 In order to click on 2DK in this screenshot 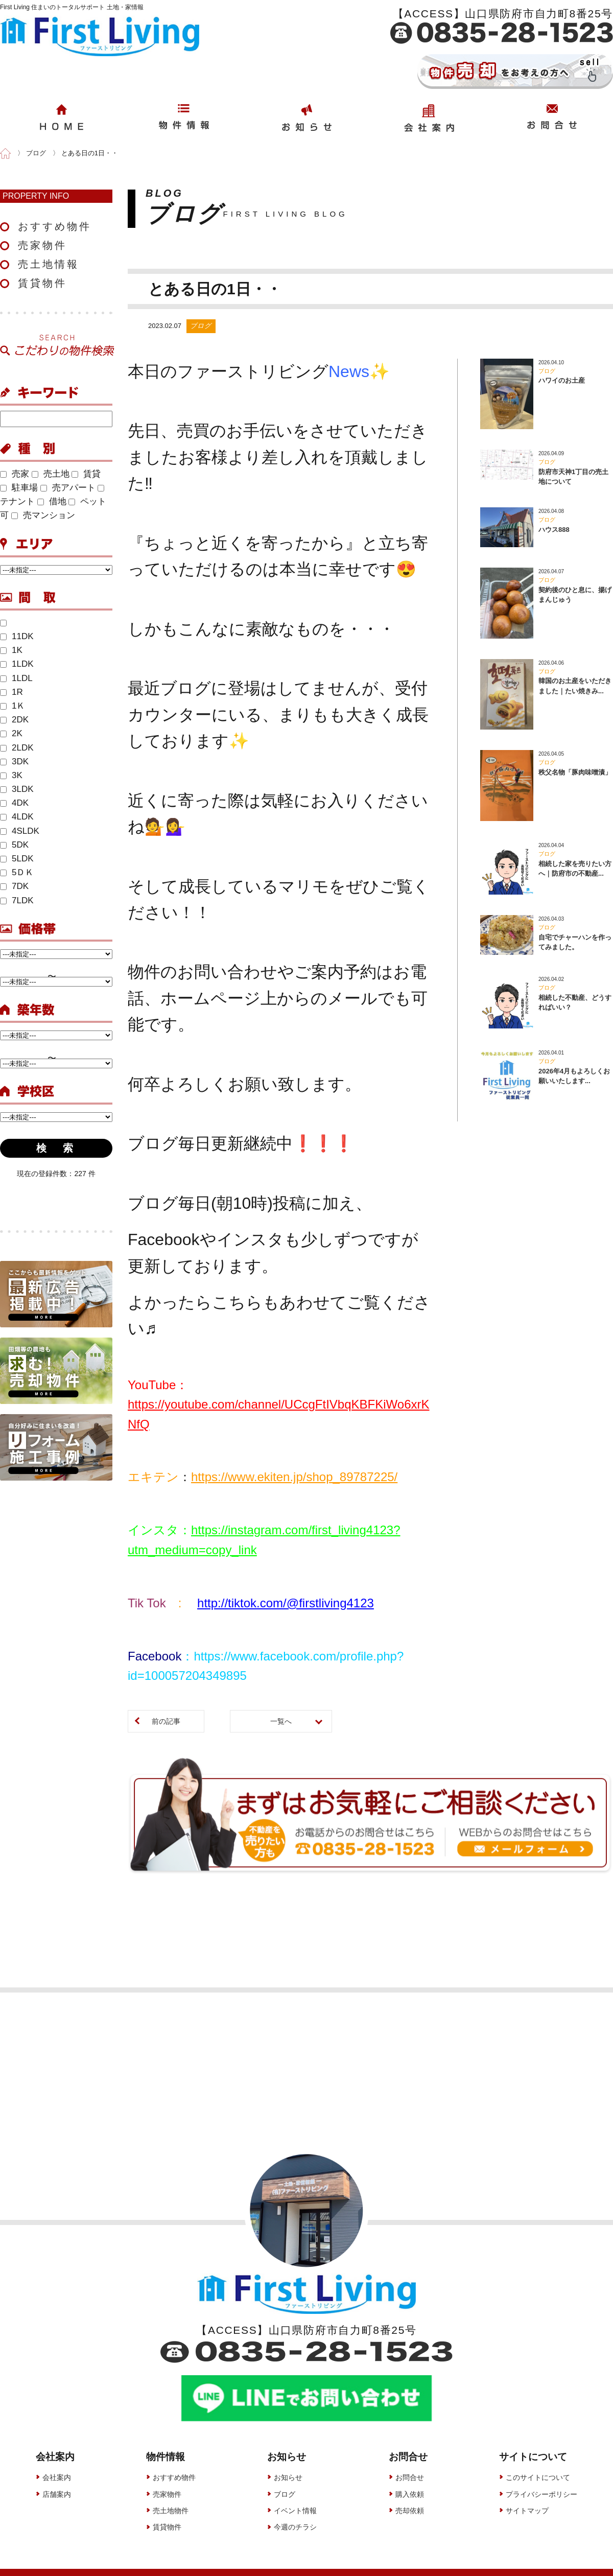, I will do `click(14, 719)`.